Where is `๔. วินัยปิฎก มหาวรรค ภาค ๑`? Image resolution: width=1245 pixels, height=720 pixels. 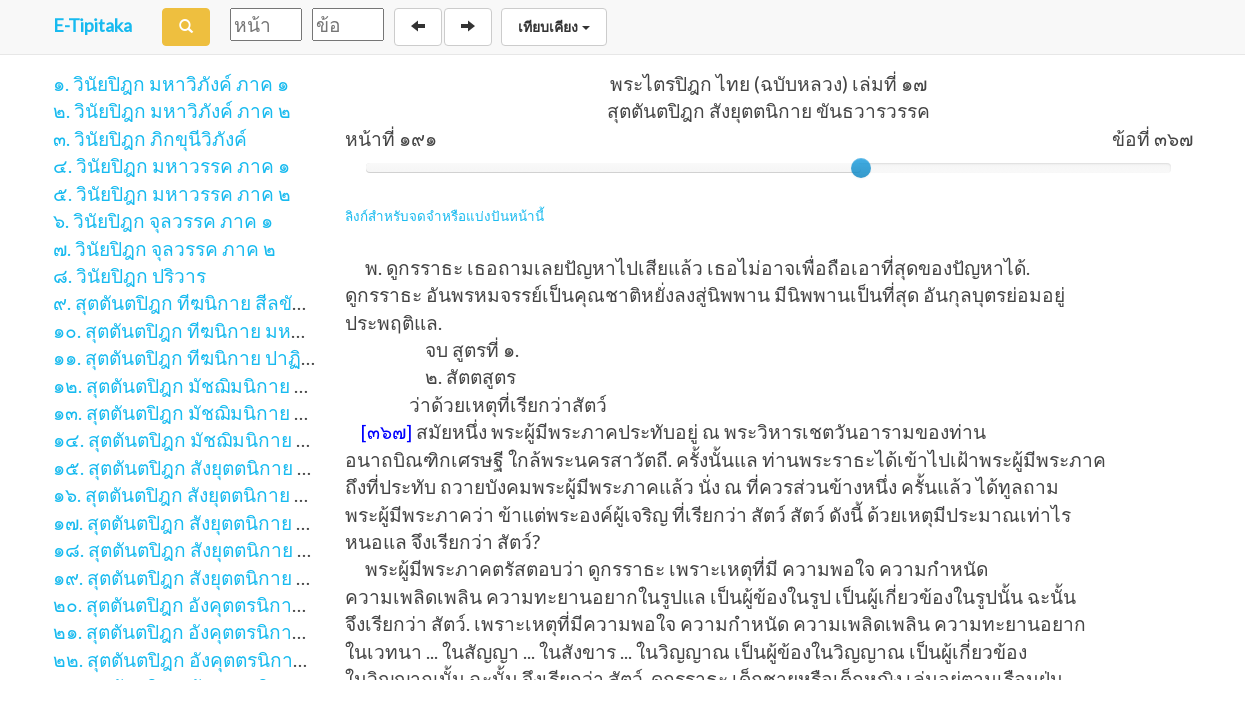 ๔. วินัยปิฎก มหาวรรค ภาค ๑ is located at coordinates (171, 165).